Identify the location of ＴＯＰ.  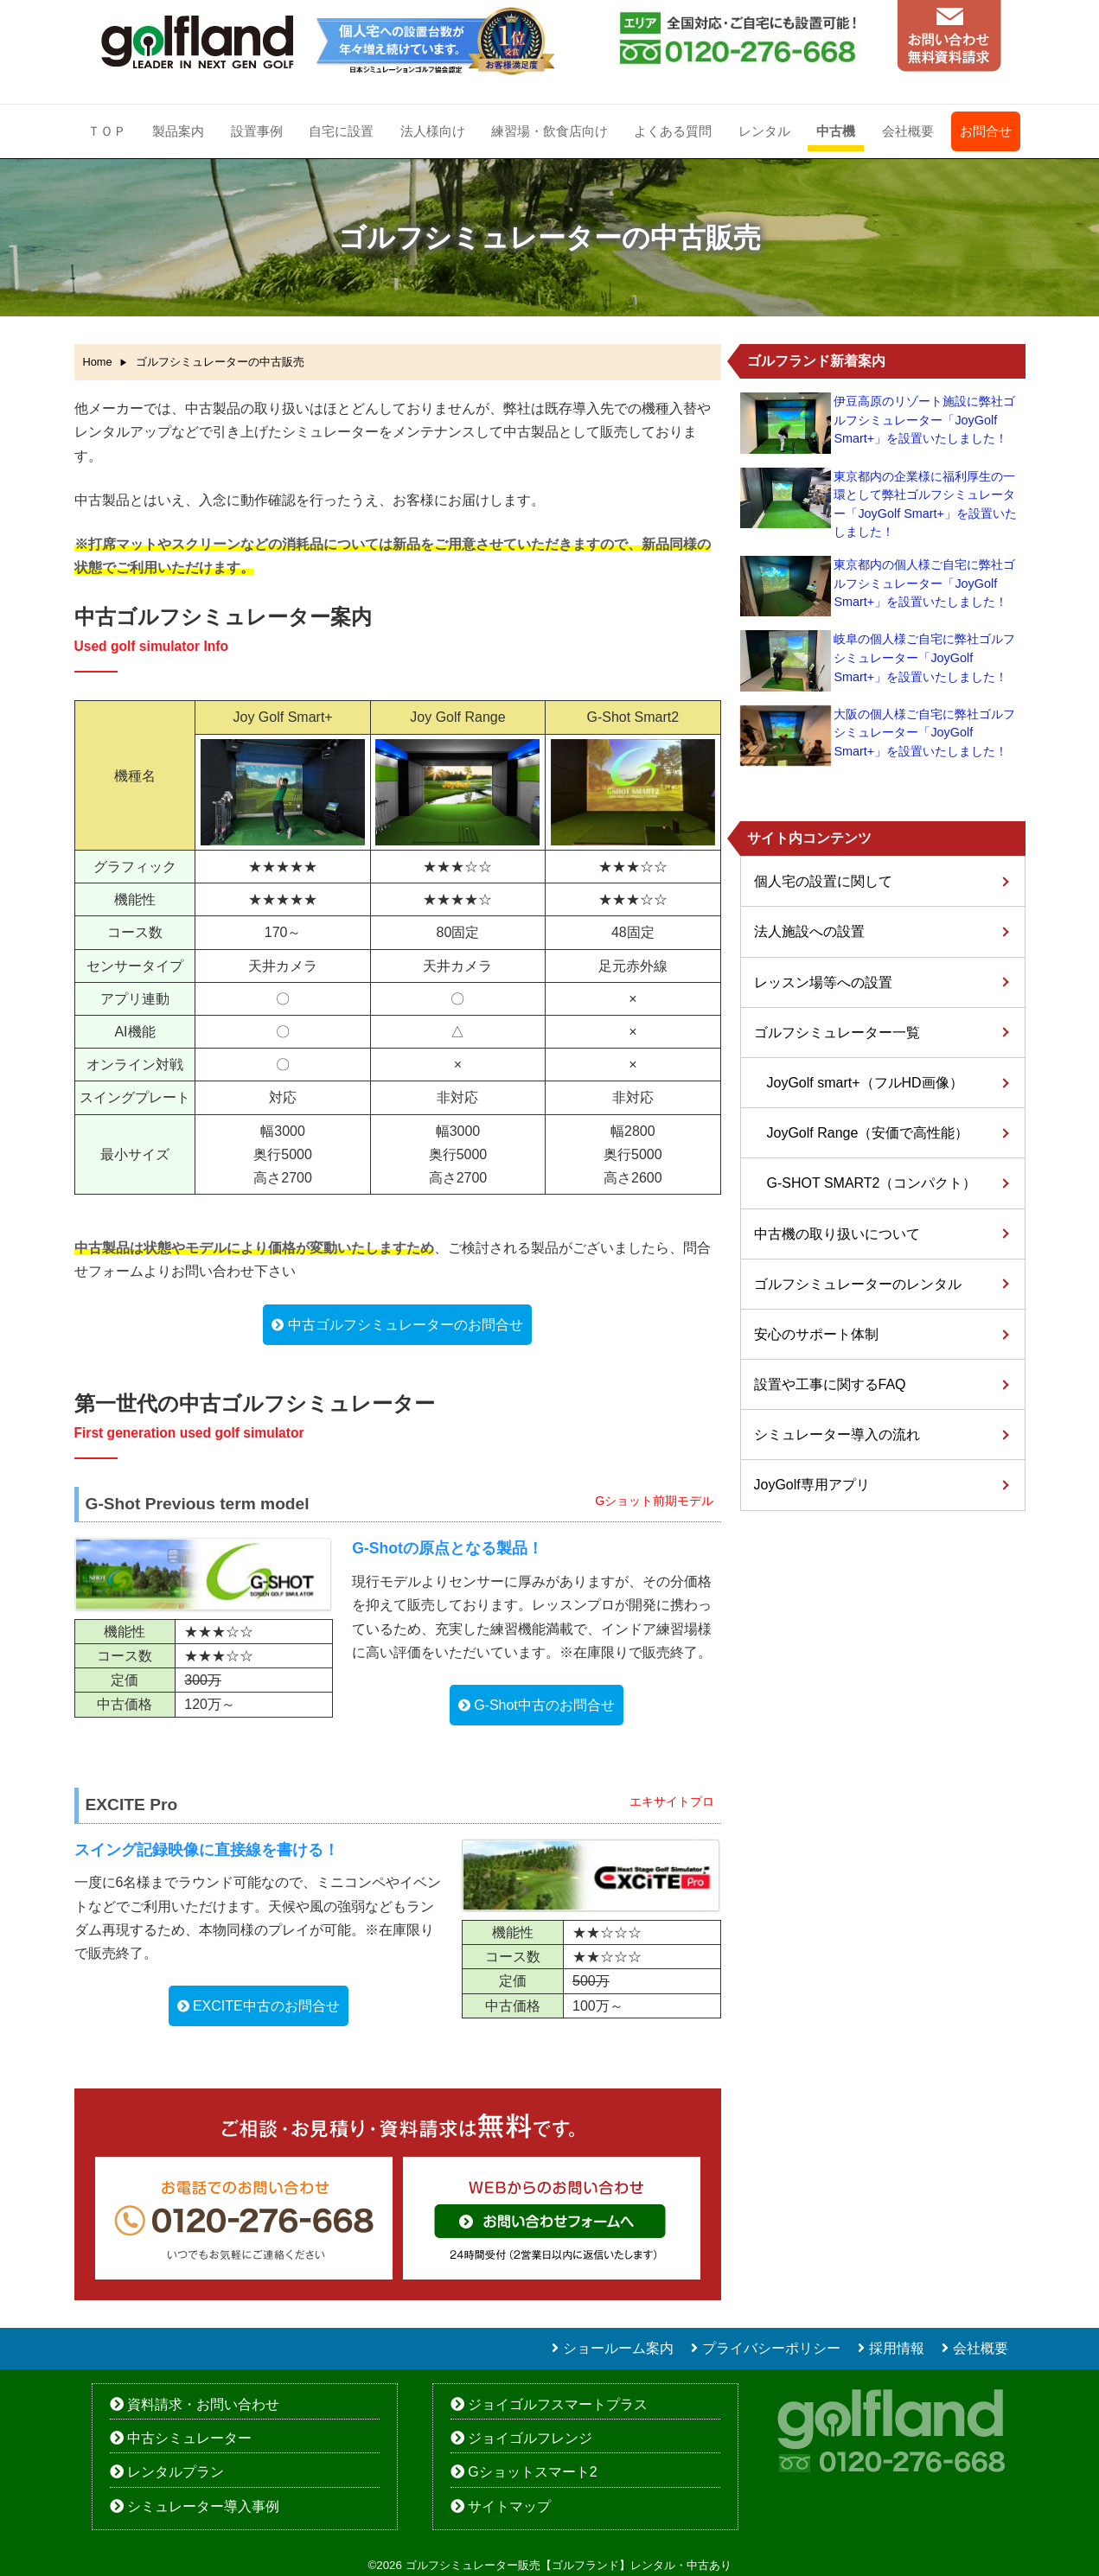
(106, 131).